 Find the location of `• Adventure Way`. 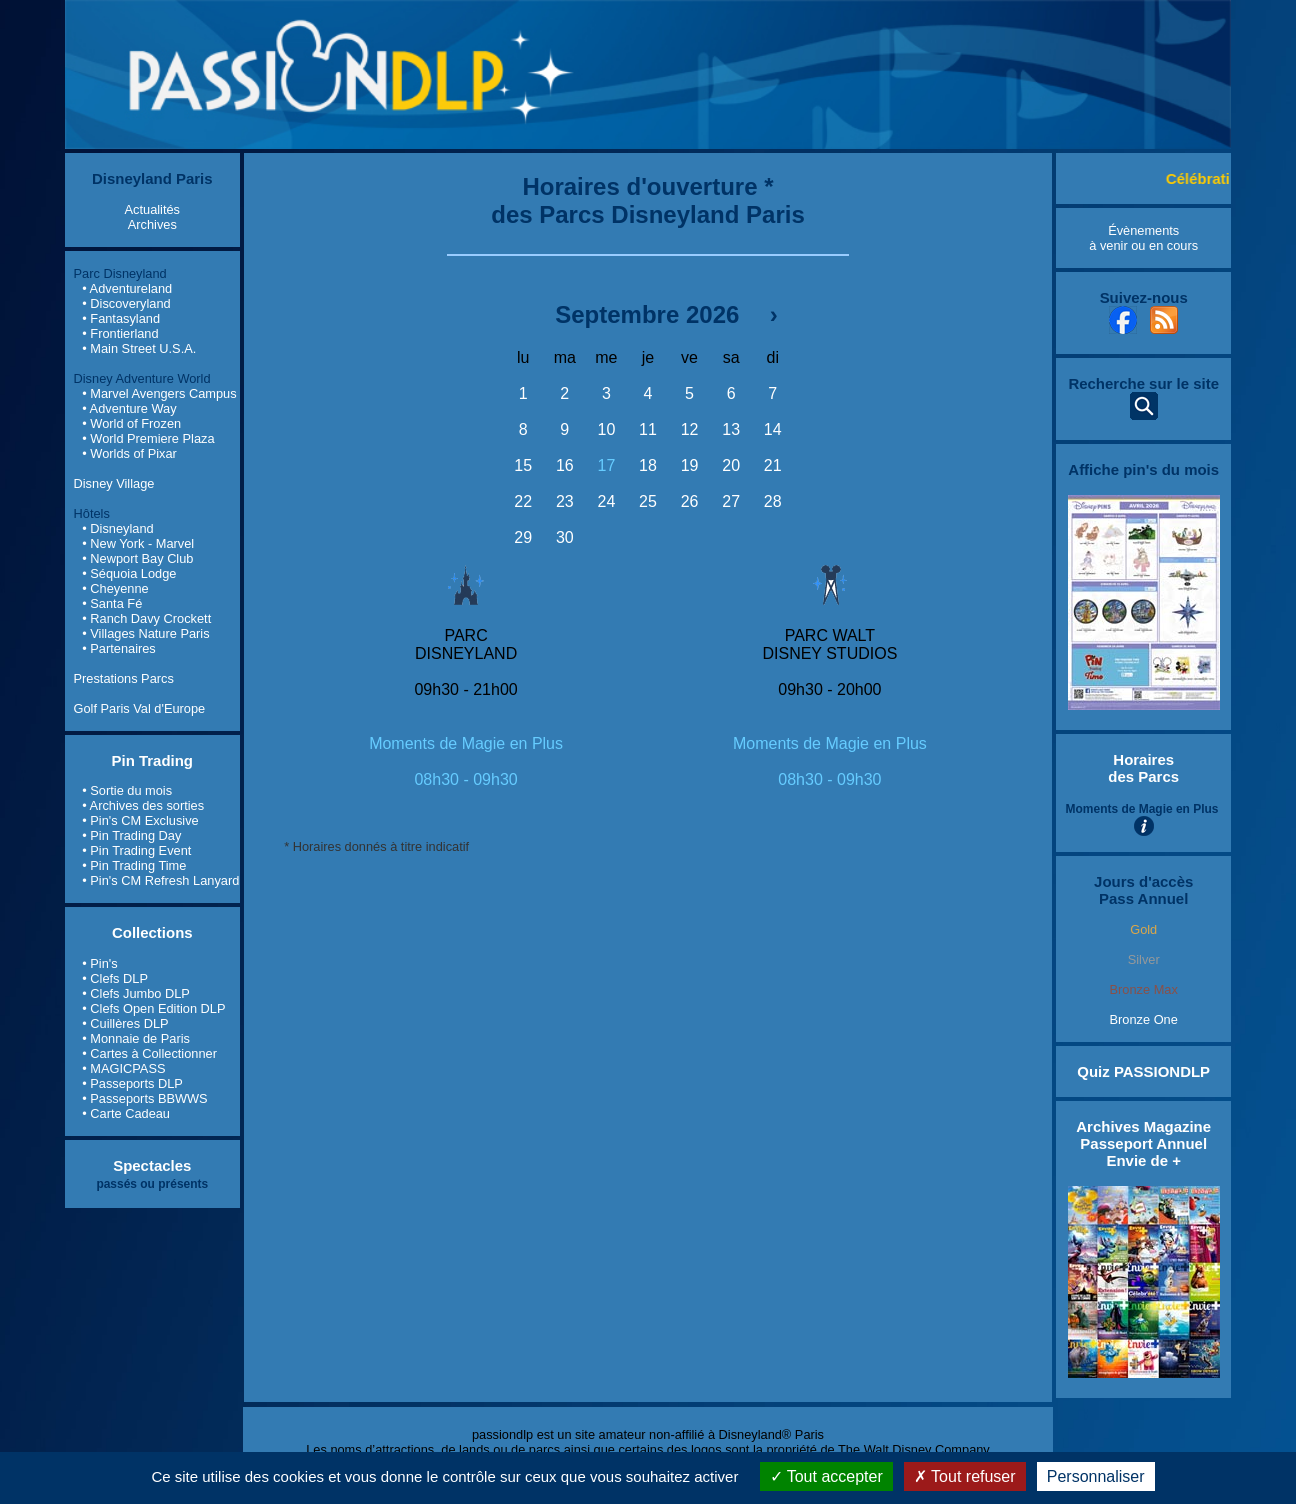

• Adventure Way is located at coordinates (129, 408).